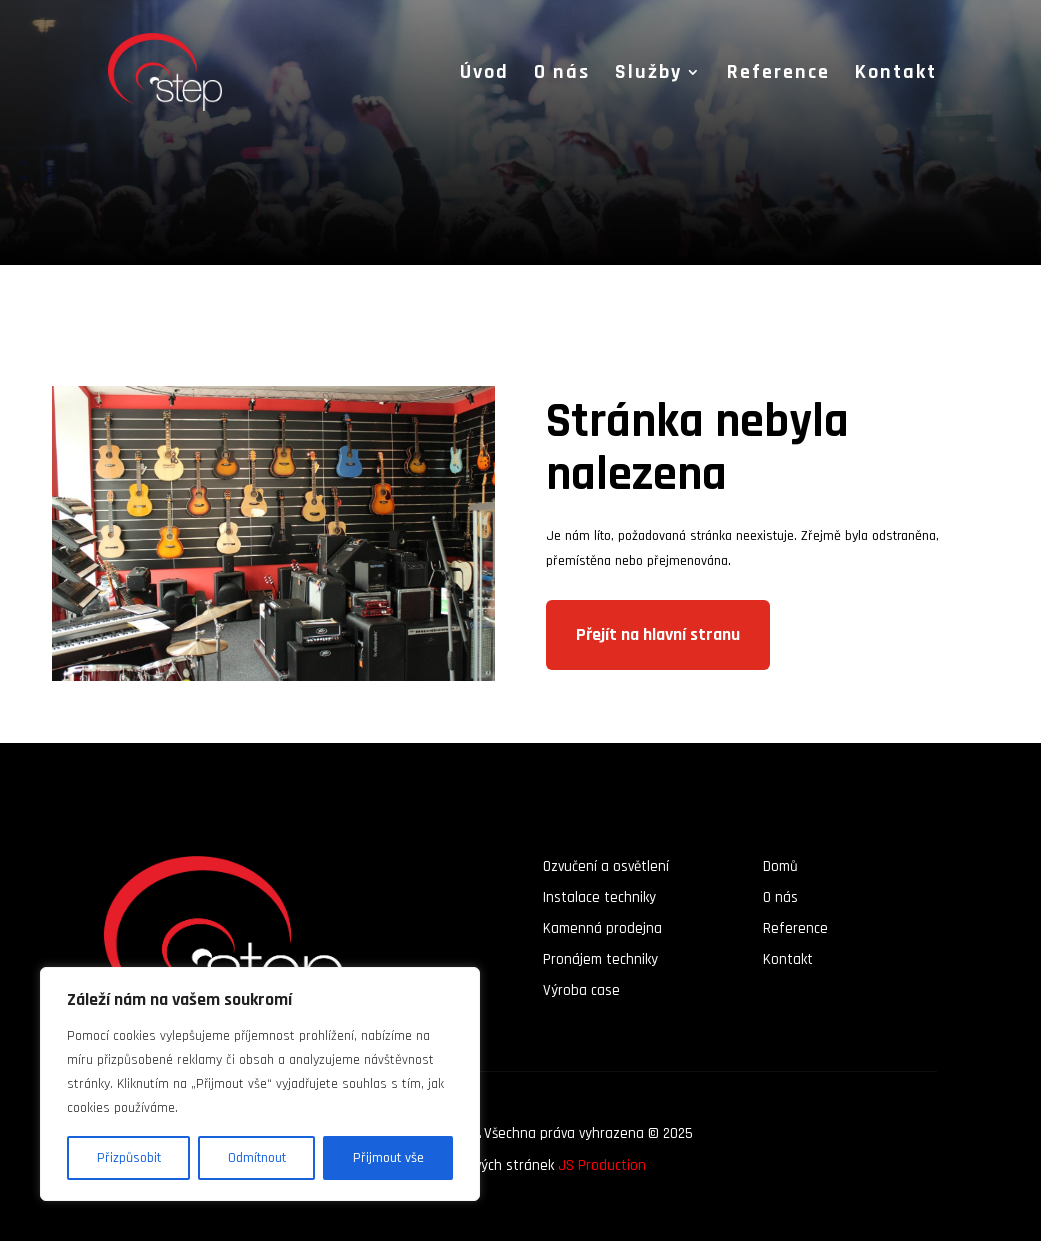 Image resolution: width=1041 pixels, height=1241 pixels. Describe the element at coordinates (896, 75) in the screenshot. I see `Kontakt` at that location.